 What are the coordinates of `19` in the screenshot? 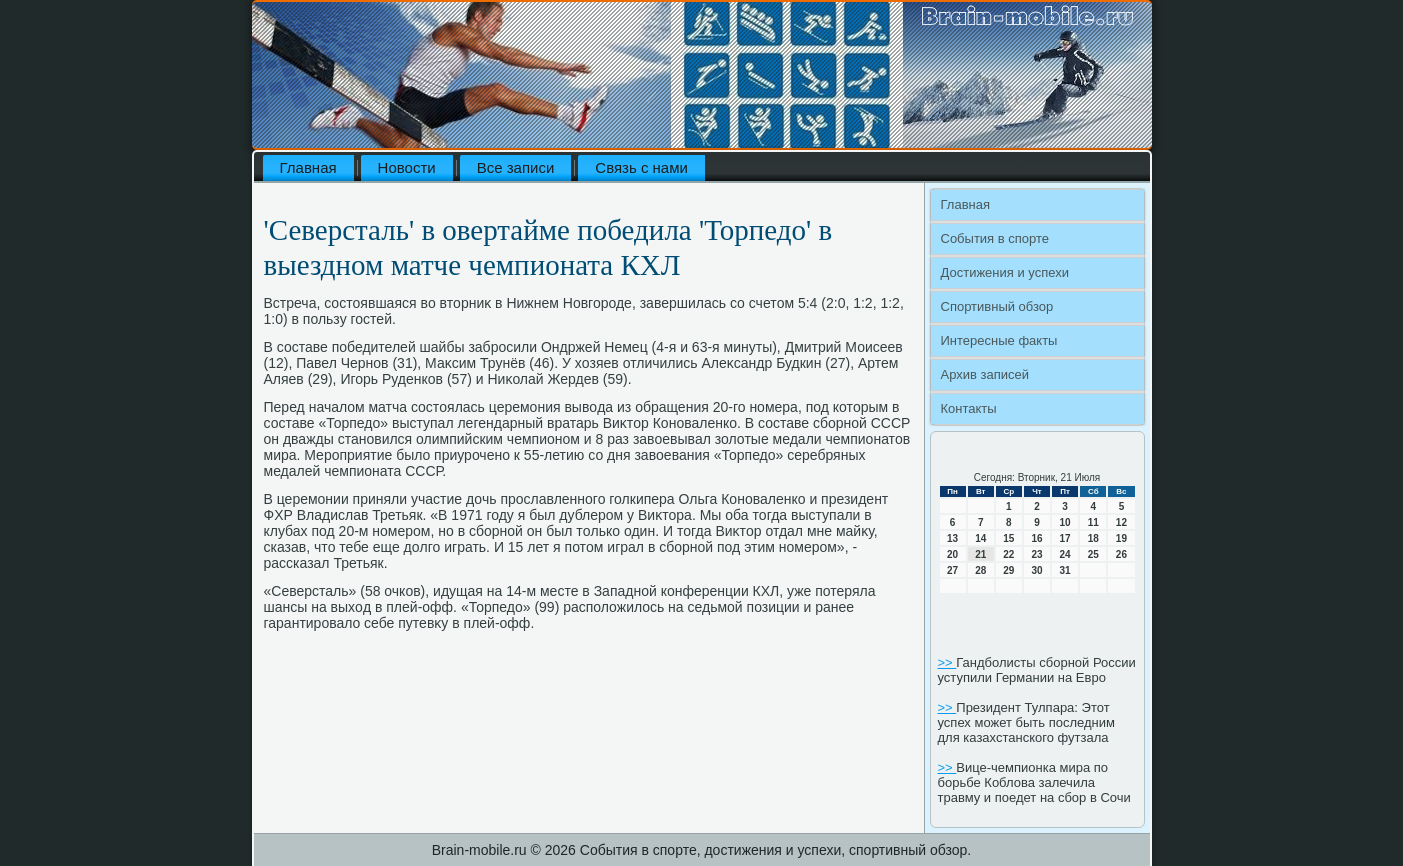 It's located at (1121, 538).